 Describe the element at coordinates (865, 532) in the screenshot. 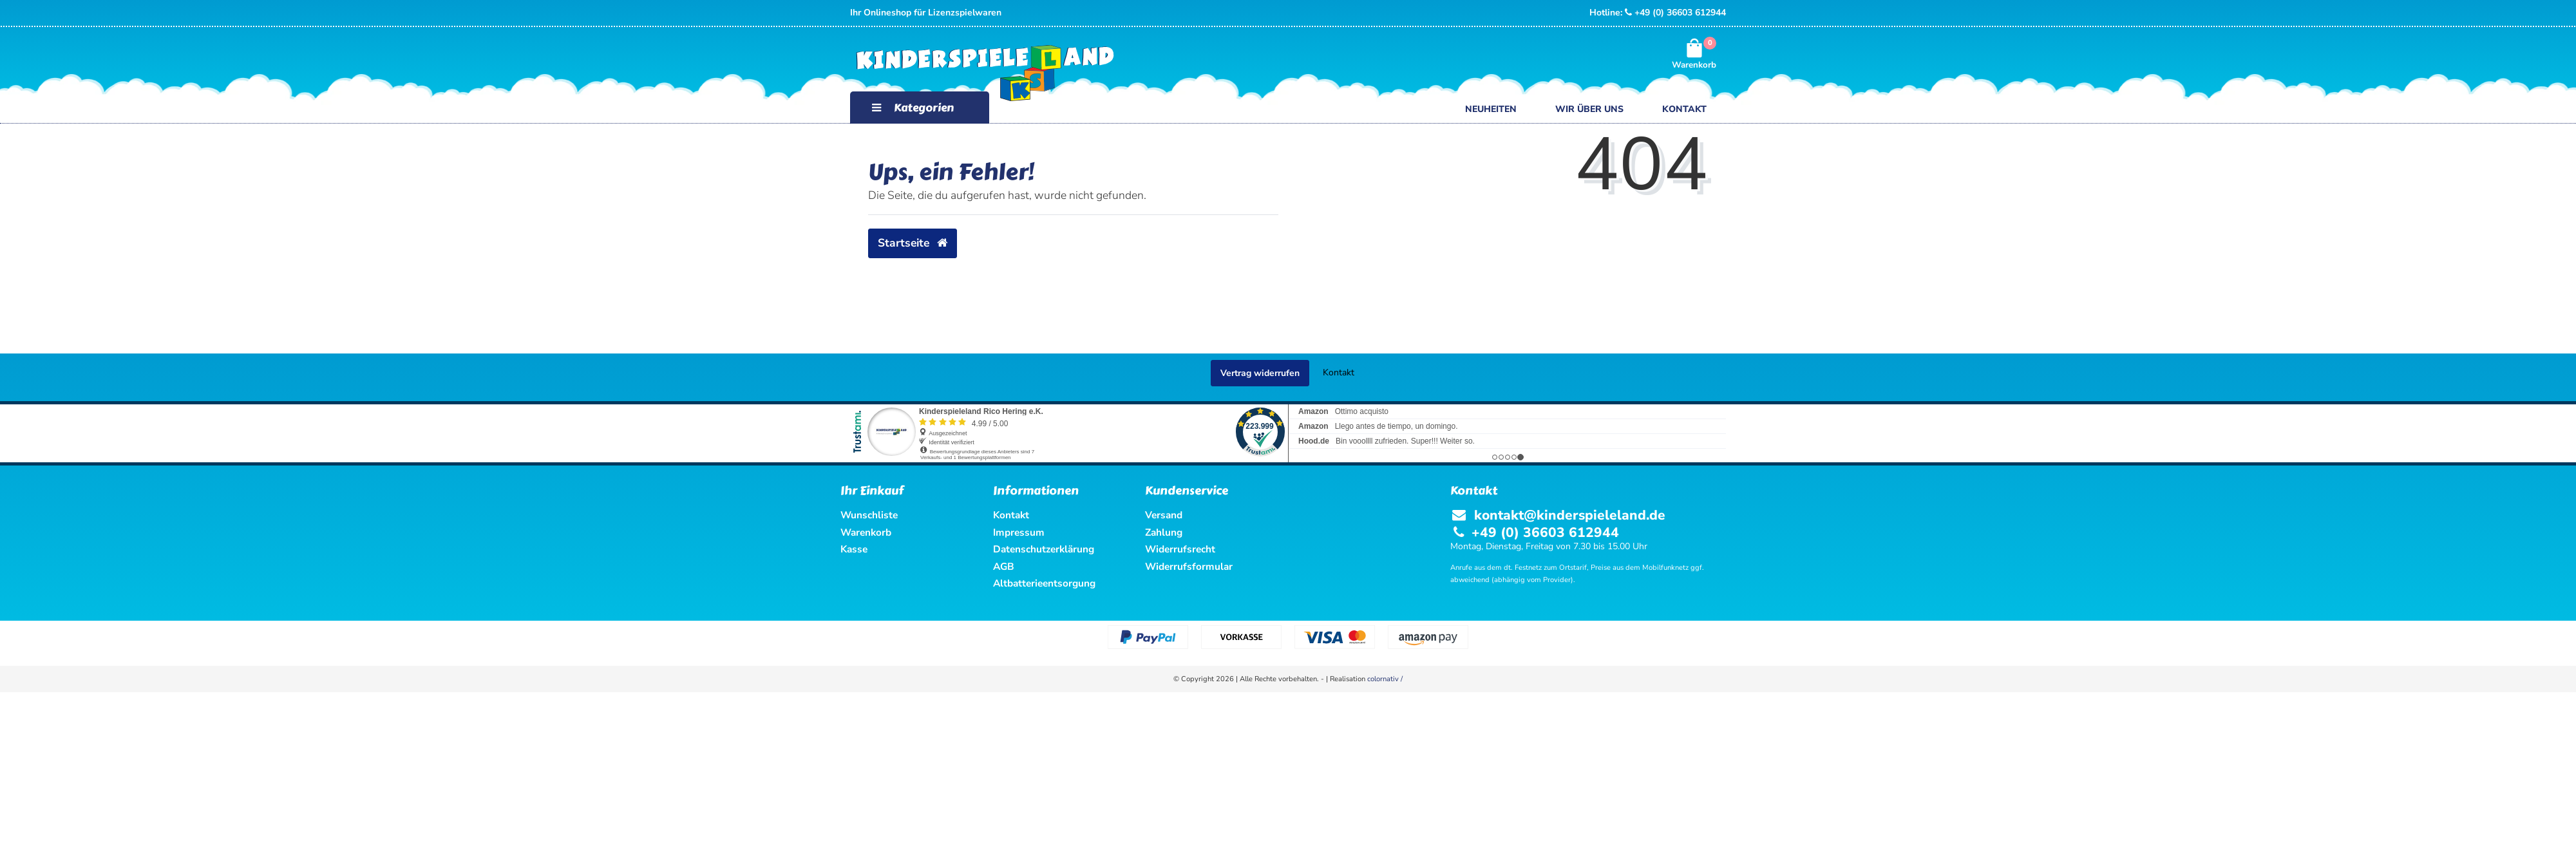

I see `Warenkorb` at that location.